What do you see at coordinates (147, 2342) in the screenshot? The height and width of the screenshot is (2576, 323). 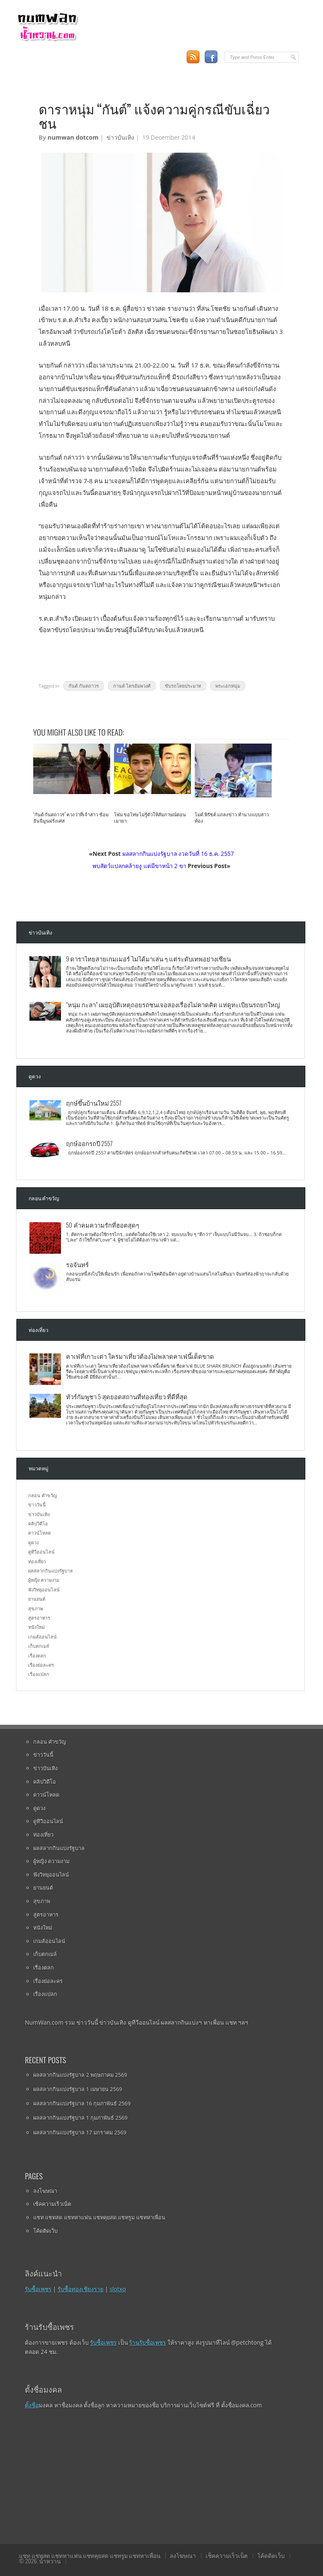 I see `ร้านรับซื้อเพชร` at bounding box center [147, 2342].